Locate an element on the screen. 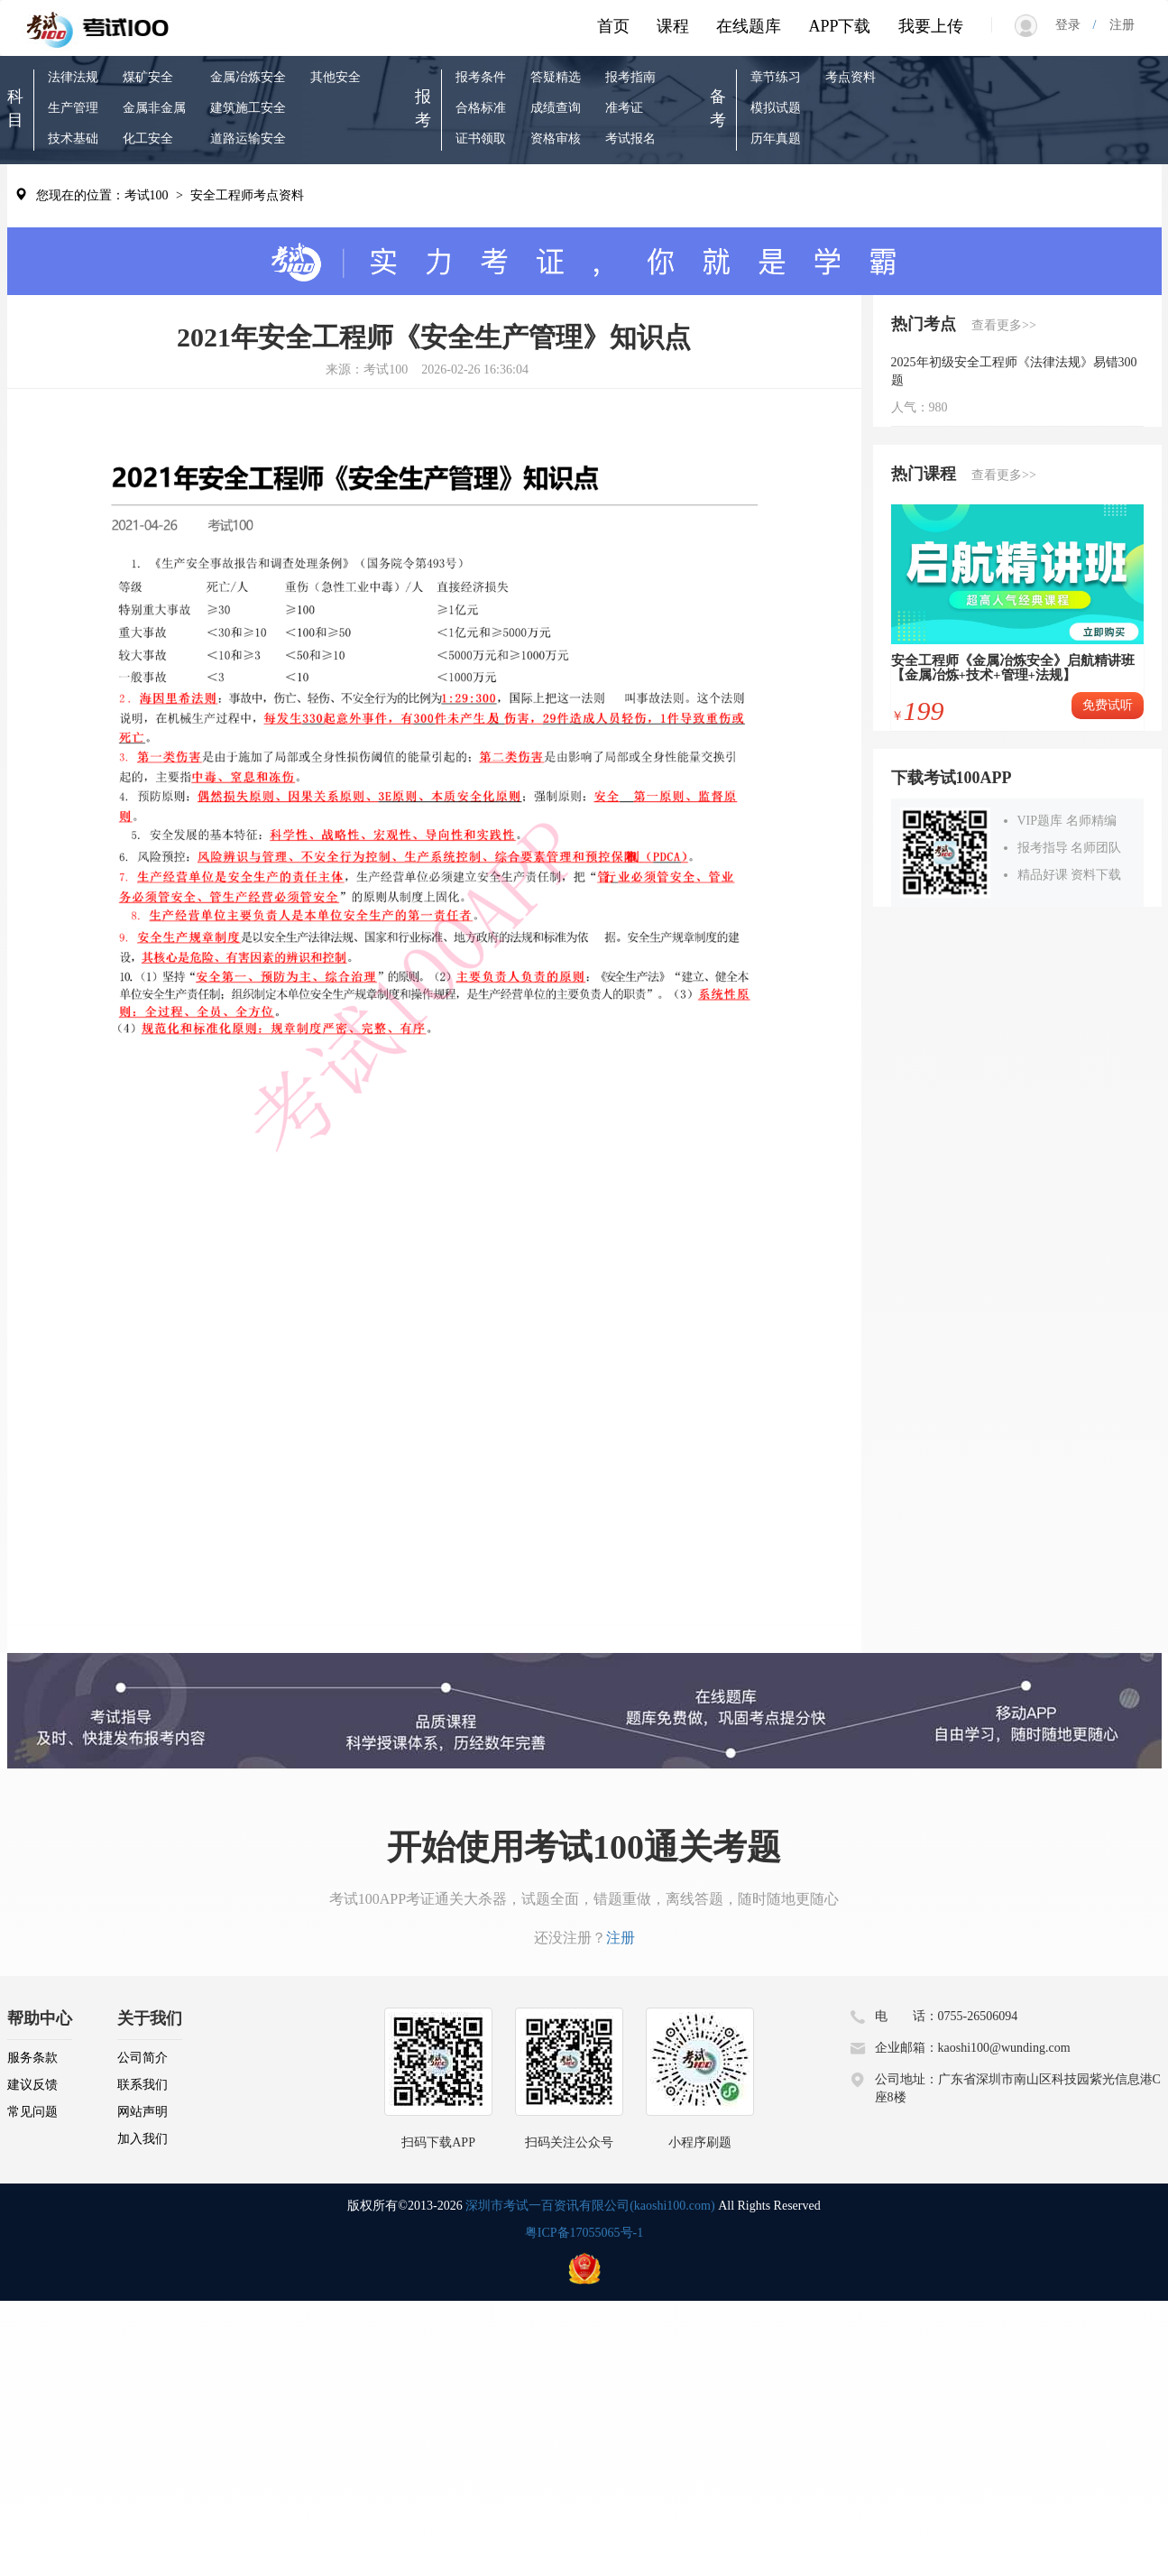 This screenshot has width=1168, height=2576. 联系我们 is located at coordinates (142, 2084).